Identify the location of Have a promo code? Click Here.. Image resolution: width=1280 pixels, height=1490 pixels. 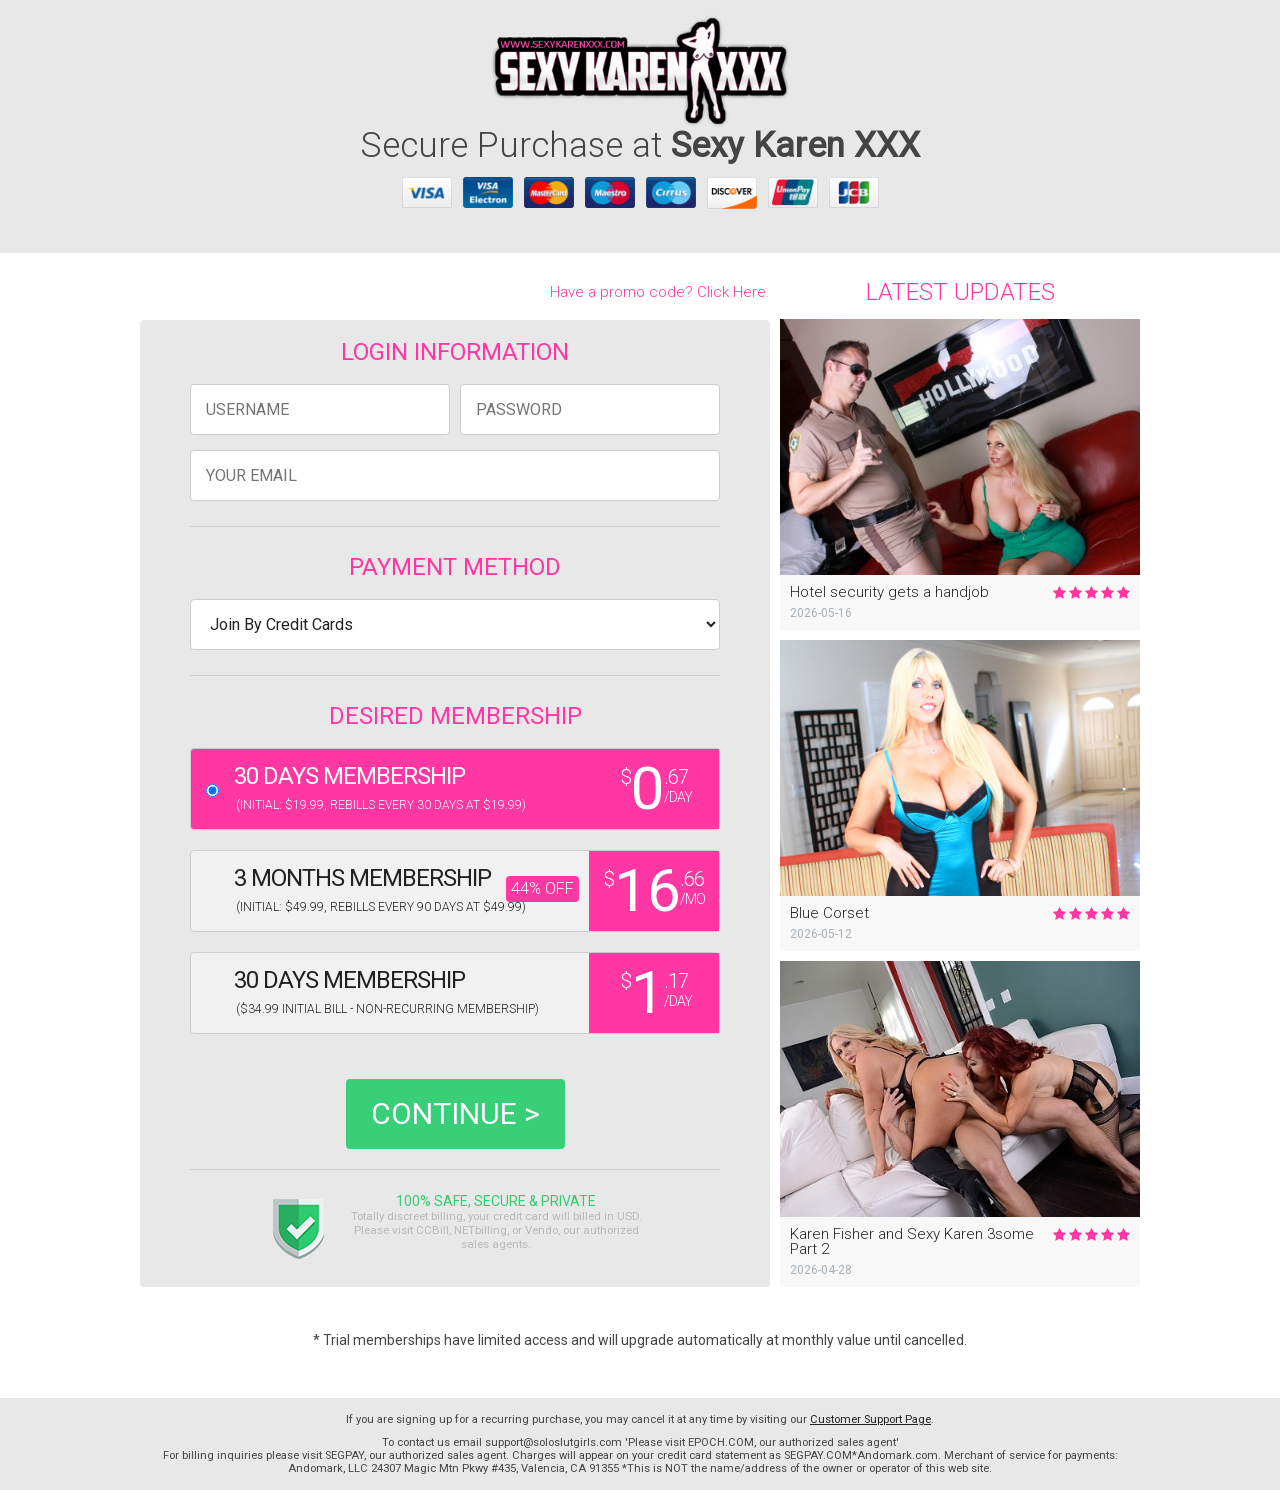
(660, 292).